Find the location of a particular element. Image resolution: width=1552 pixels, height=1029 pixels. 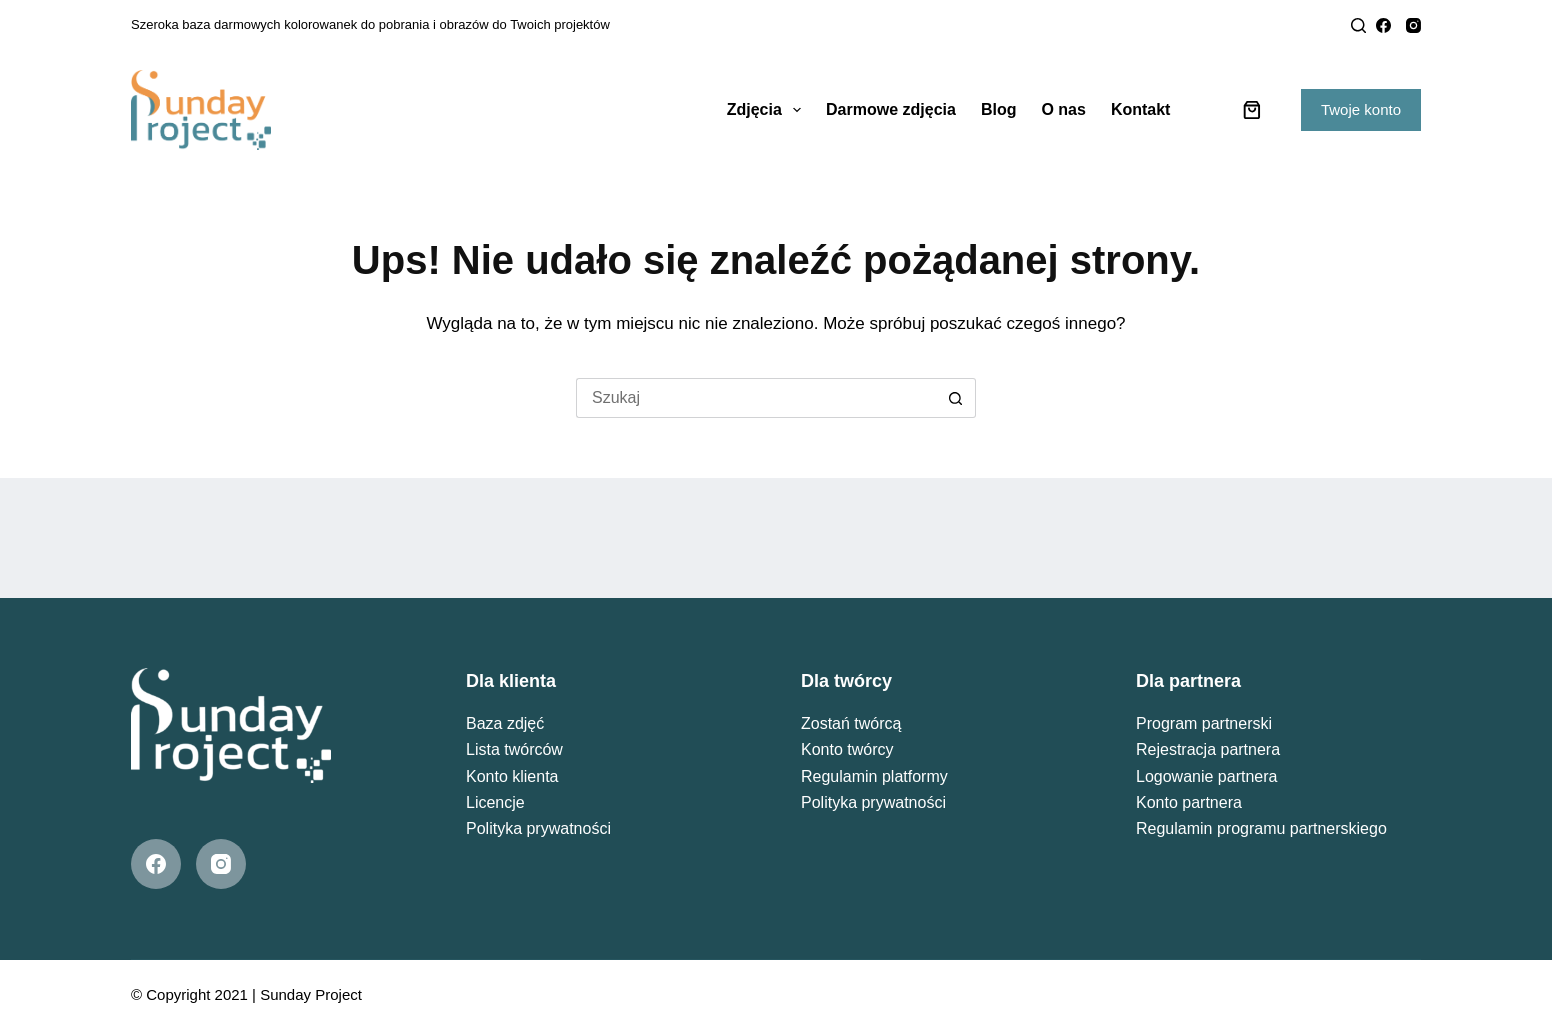

[Przycisk wyszukiwania] is located at coordinates (956, 398).